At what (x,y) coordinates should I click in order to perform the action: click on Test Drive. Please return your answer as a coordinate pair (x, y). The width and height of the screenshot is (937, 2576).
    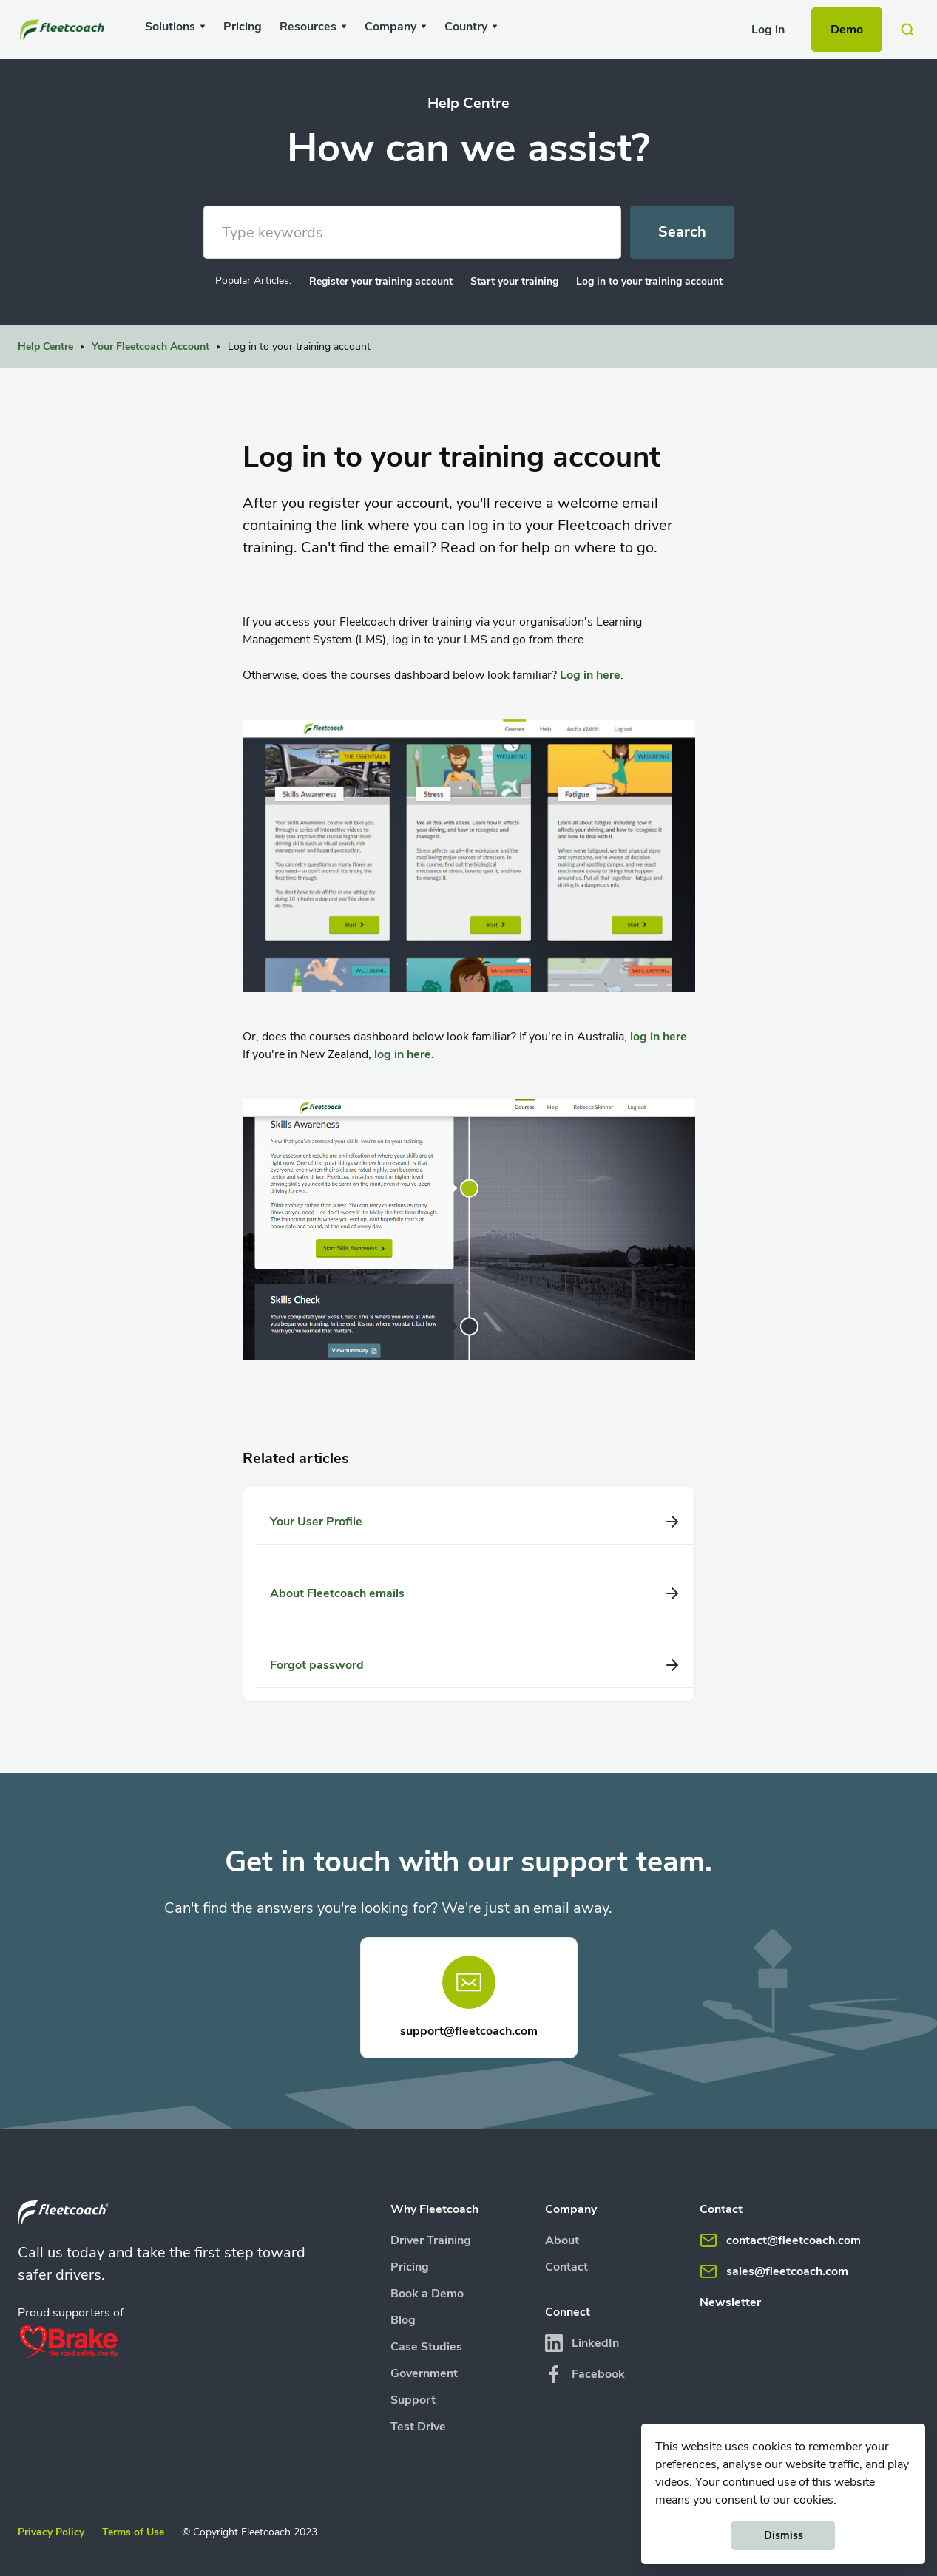
    Looking at the image, I should click on (418, 2427).